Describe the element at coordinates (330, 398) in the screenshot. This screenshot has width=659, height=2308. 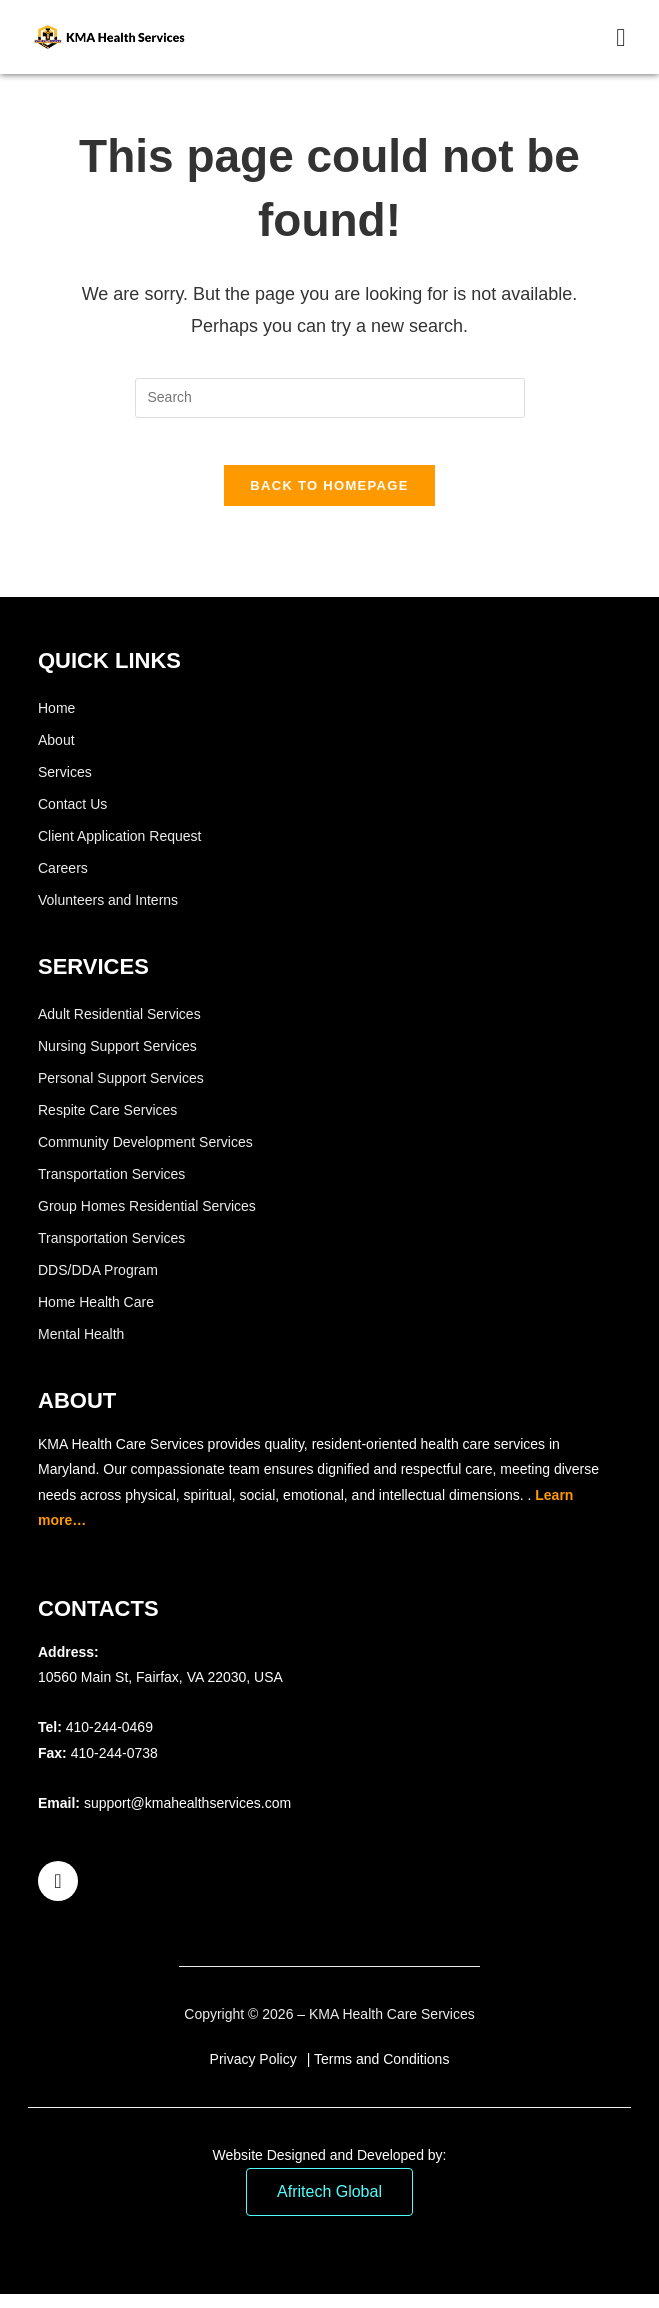
I see `[Insert search query]` at that location.